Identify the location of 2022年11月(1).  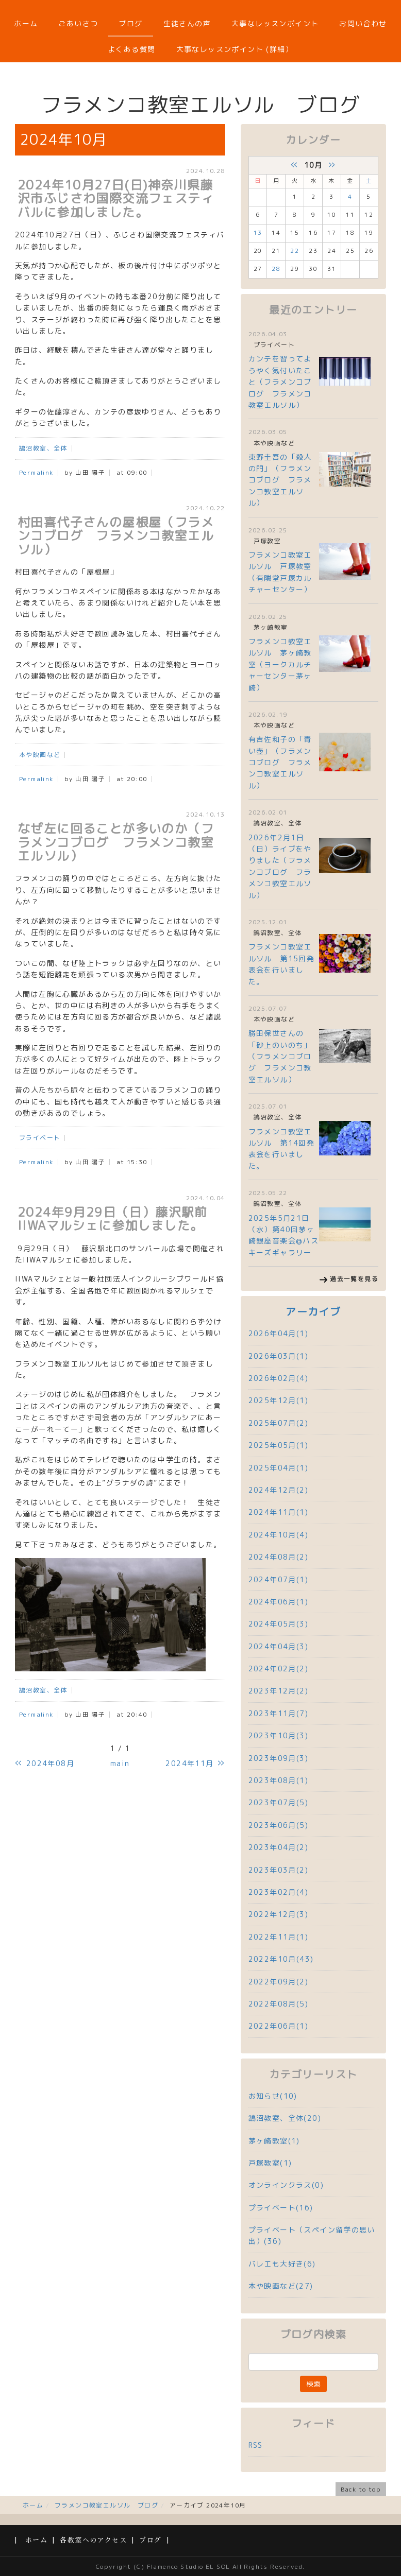
(278, 1937).